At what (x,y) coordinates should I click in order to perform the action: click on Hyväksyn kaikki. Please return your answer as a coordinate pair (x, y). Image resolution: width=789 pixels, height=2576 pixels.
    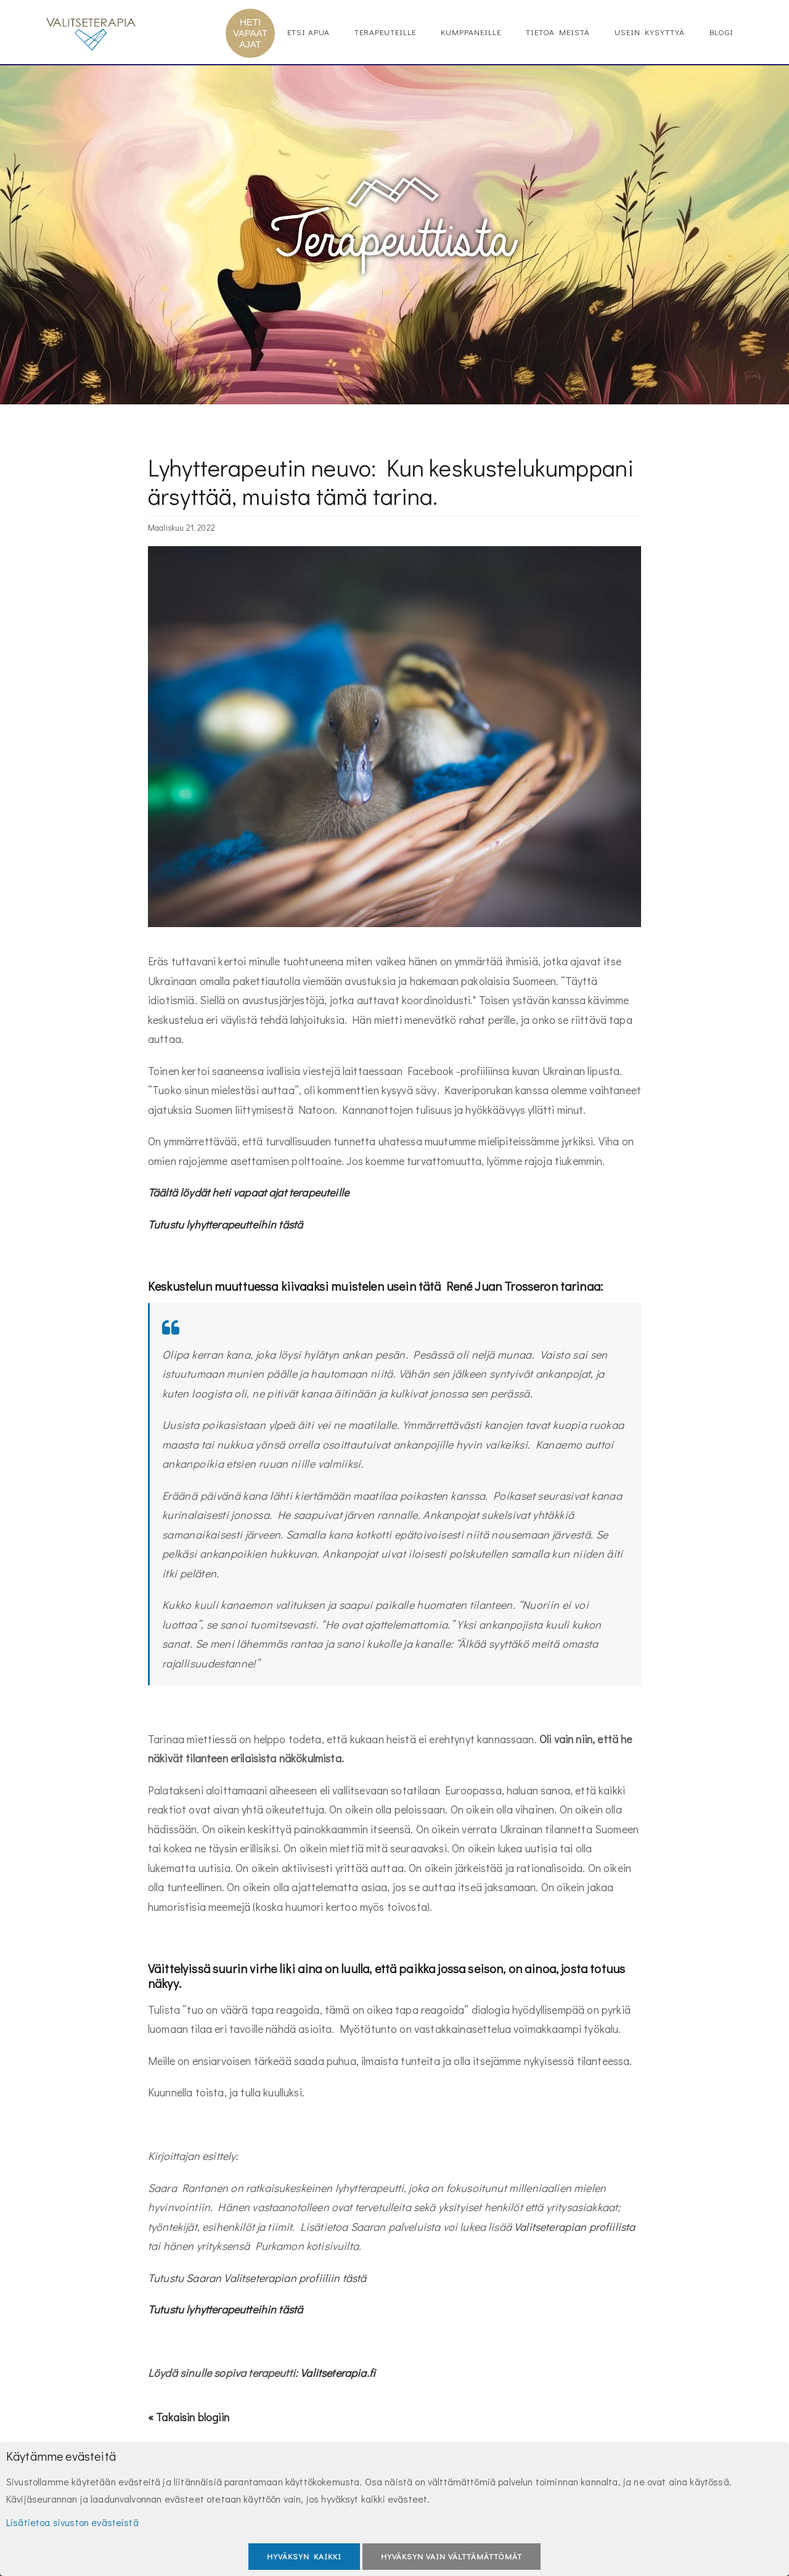
    Looking at the image, I should click on (304, 2556).